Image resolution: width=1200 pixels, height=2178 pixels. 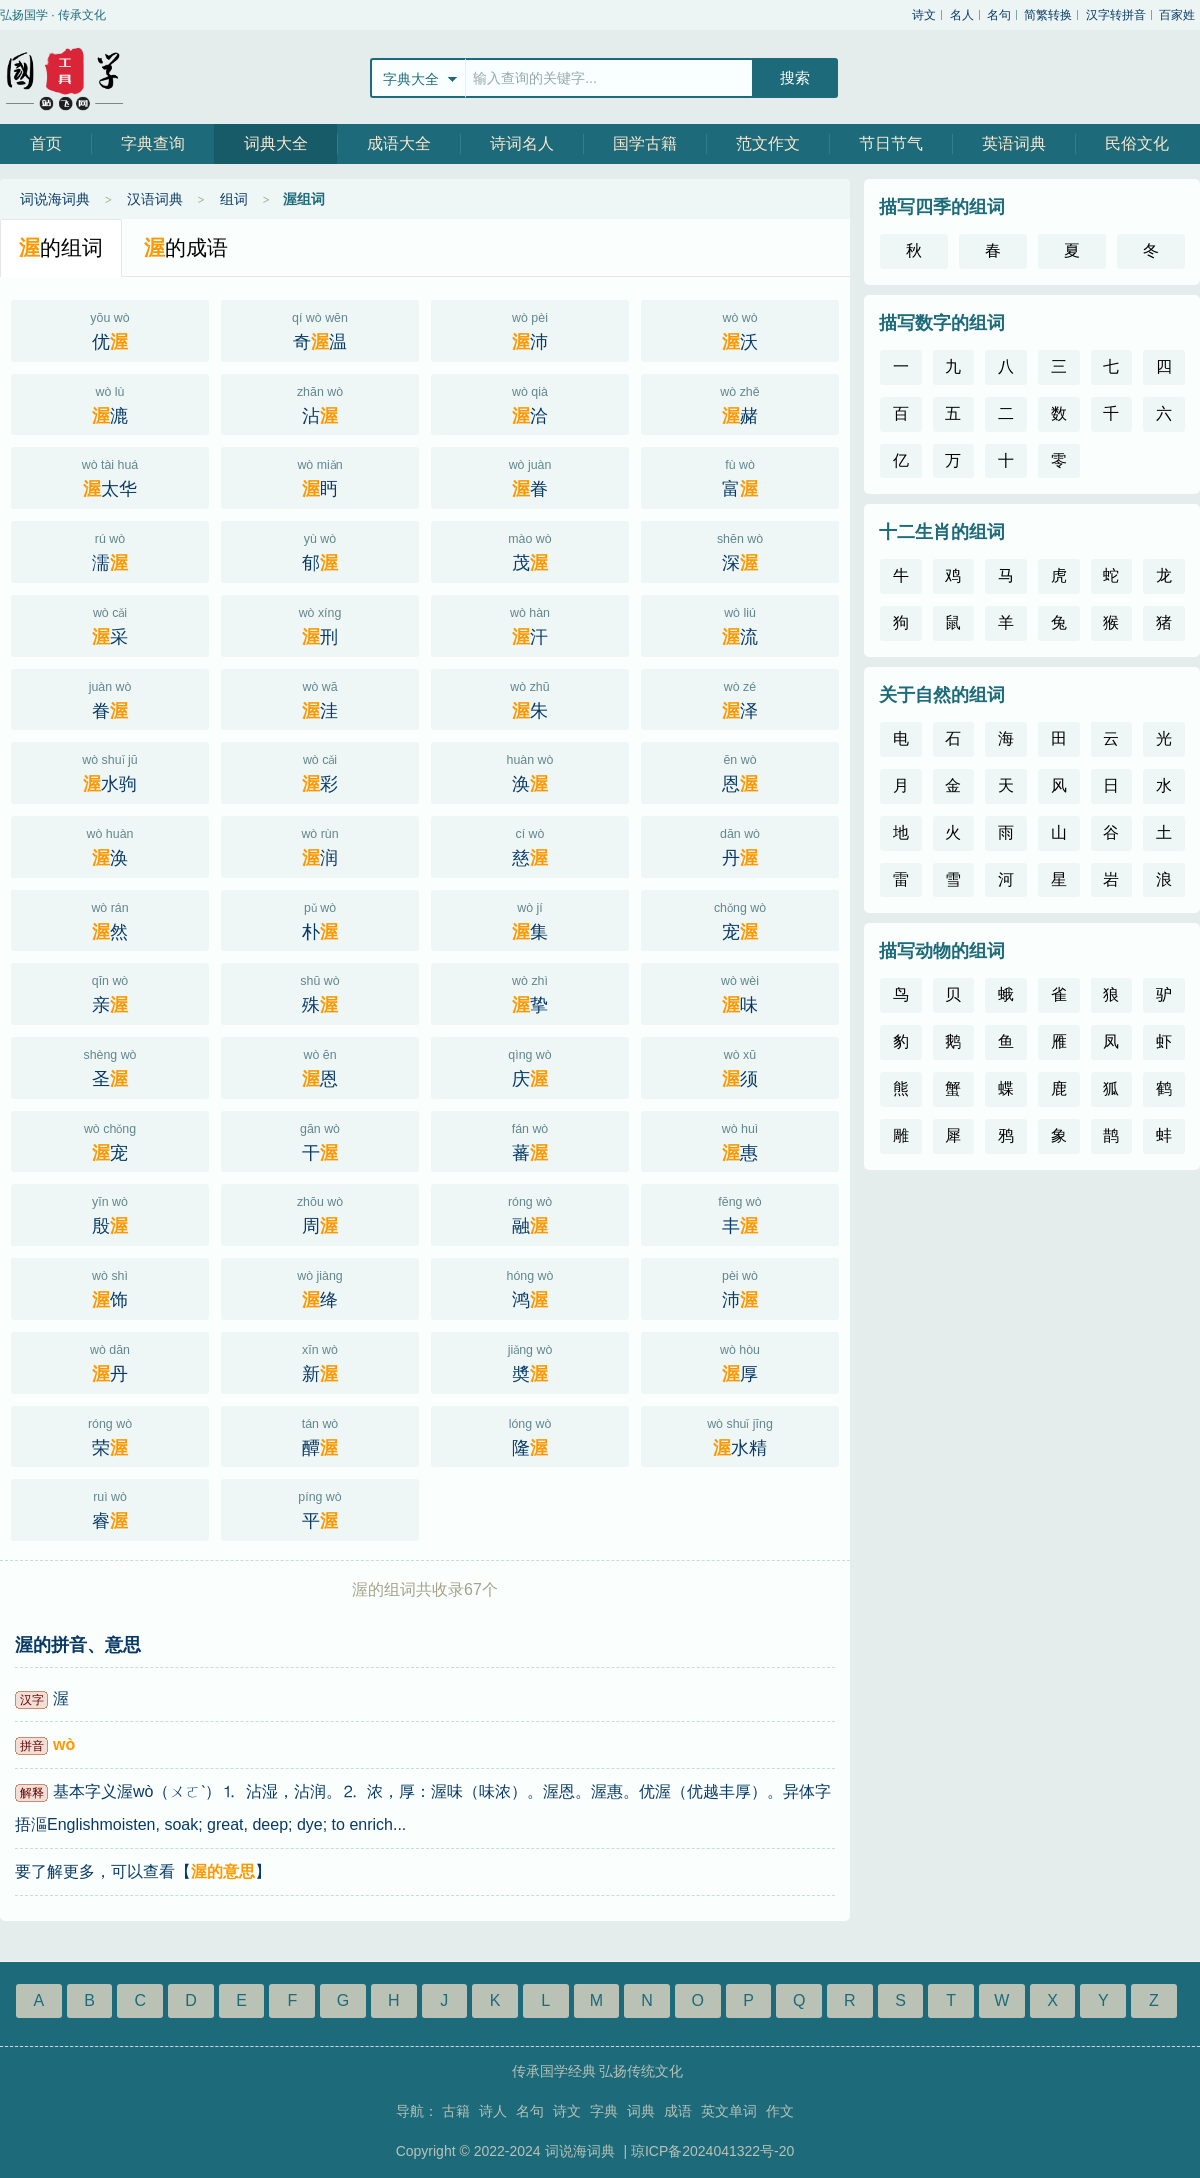 What do you see at coordinates (223, 1871) in the screenshot?
I see `渥的意思` at bounding box center [223, 1871].